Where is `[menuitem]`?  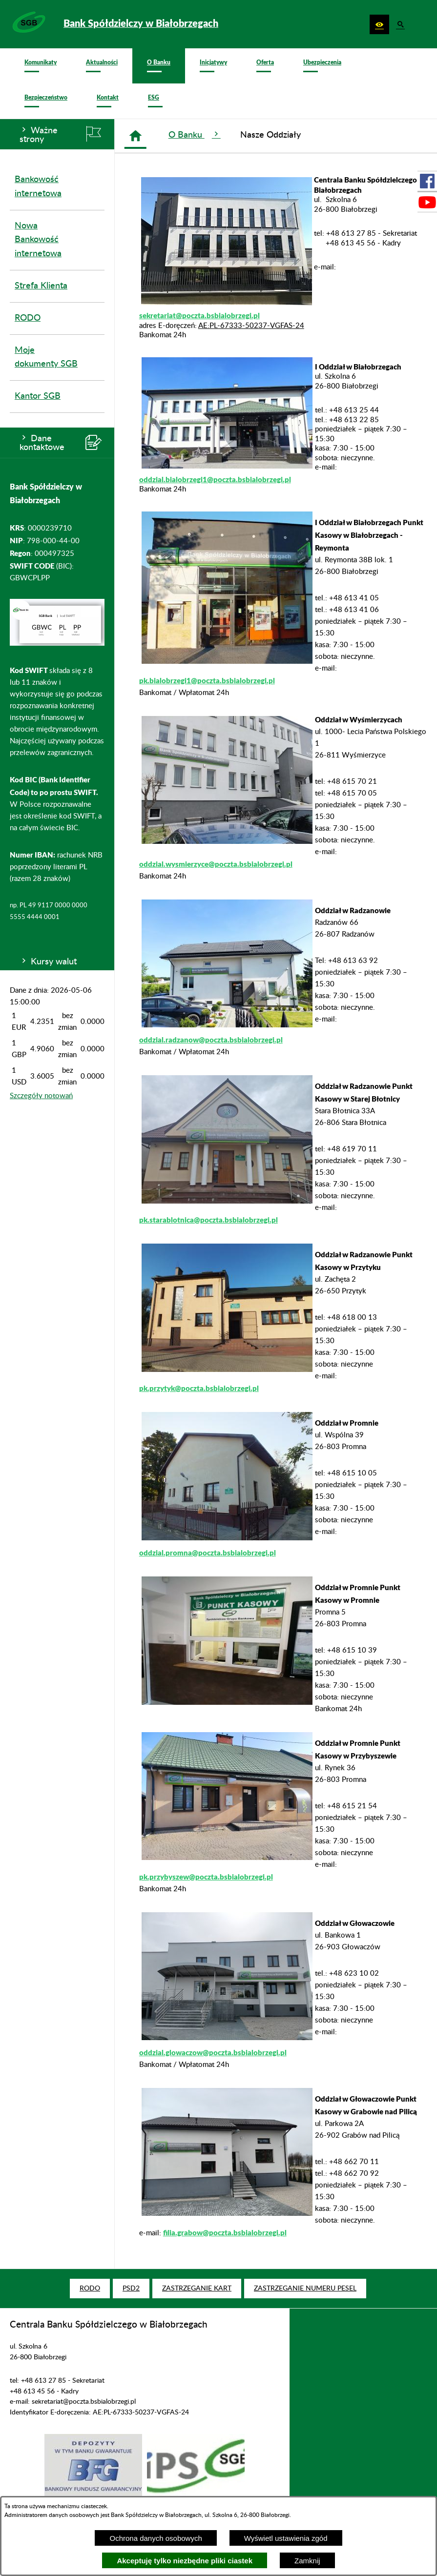
[menuitem] is located at coordinates (40, 65).